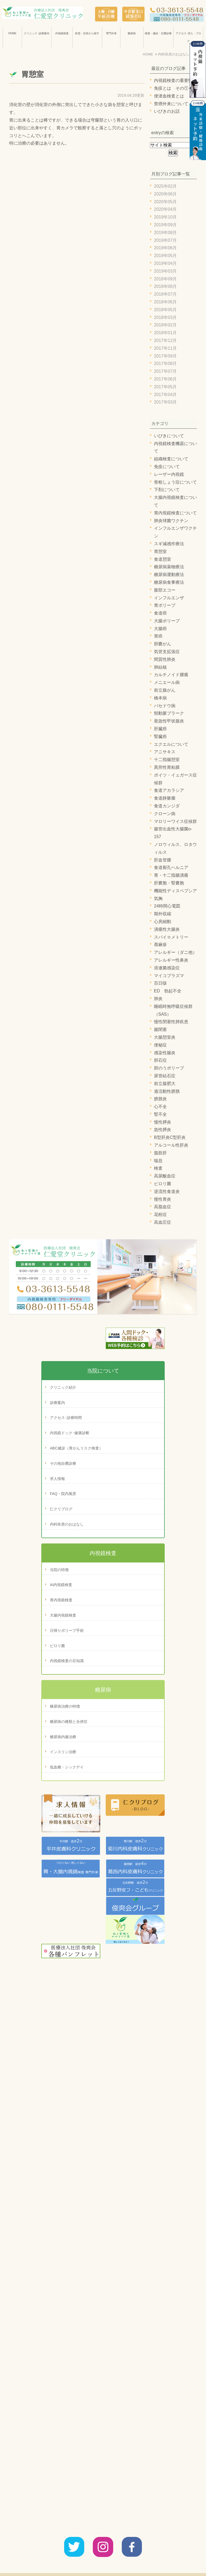  Describe the element at coordinates (164, 813) in the screenshot. I see `クローン病` at that location.